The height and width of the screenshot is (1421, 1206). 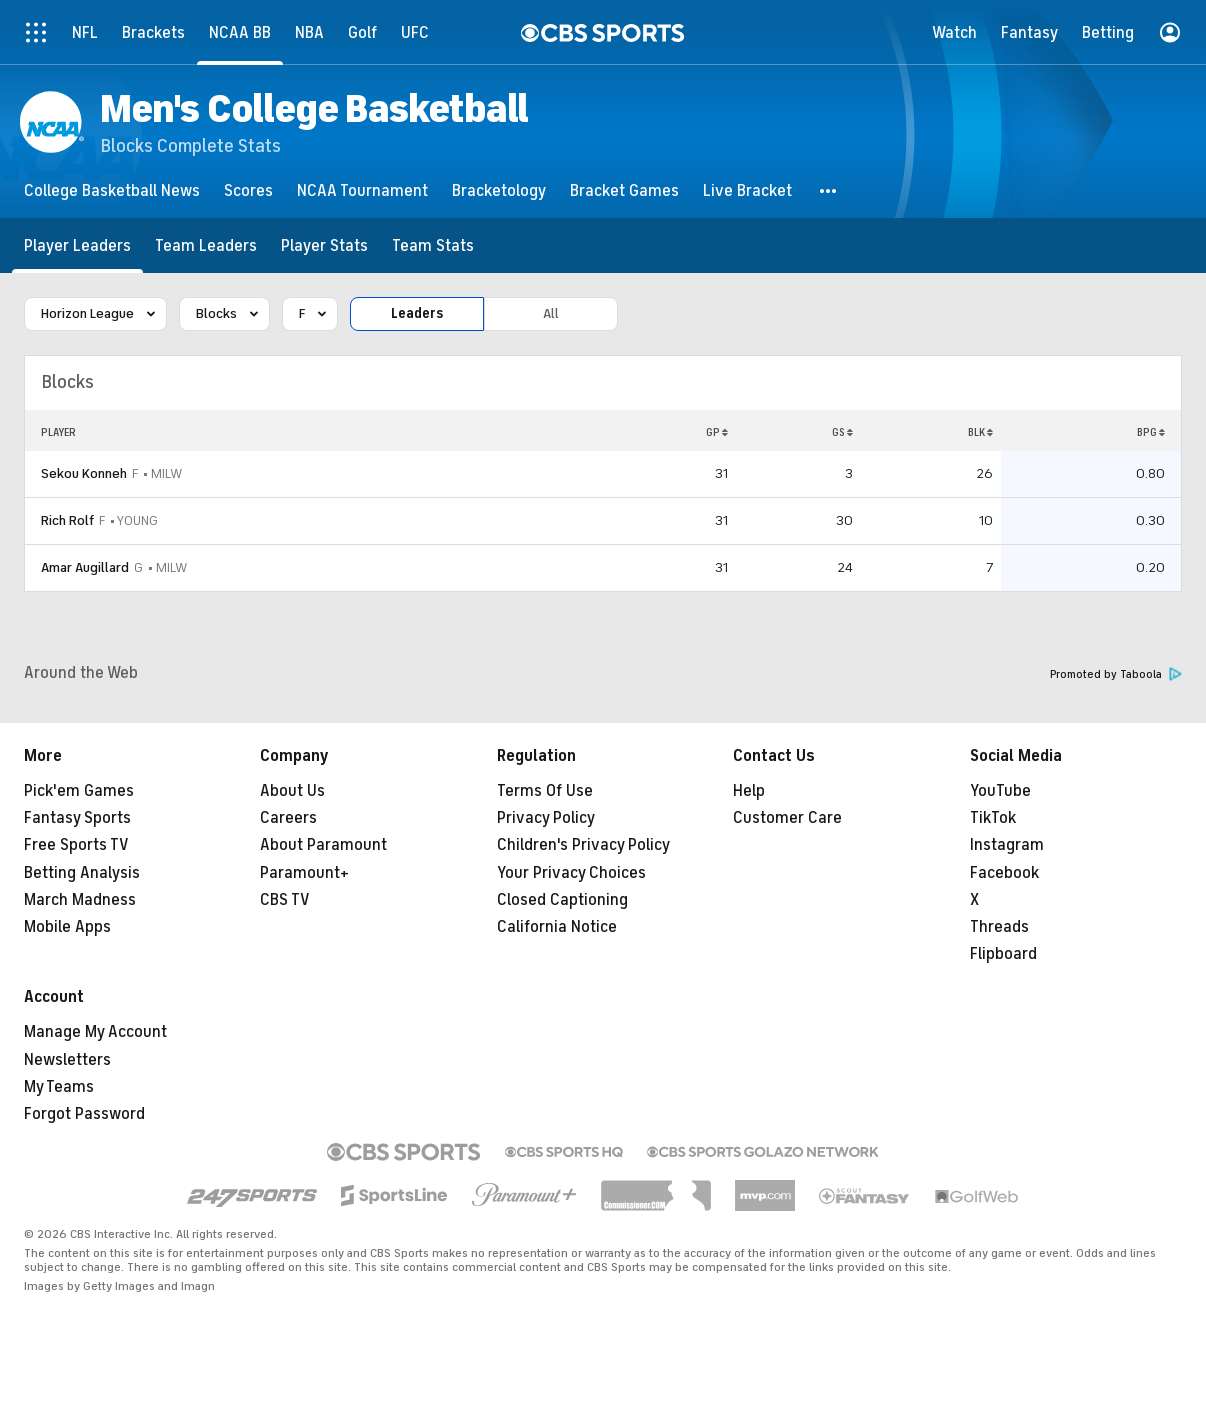 I want to click on [NCAA Tournament], so click(x=362, y=190).